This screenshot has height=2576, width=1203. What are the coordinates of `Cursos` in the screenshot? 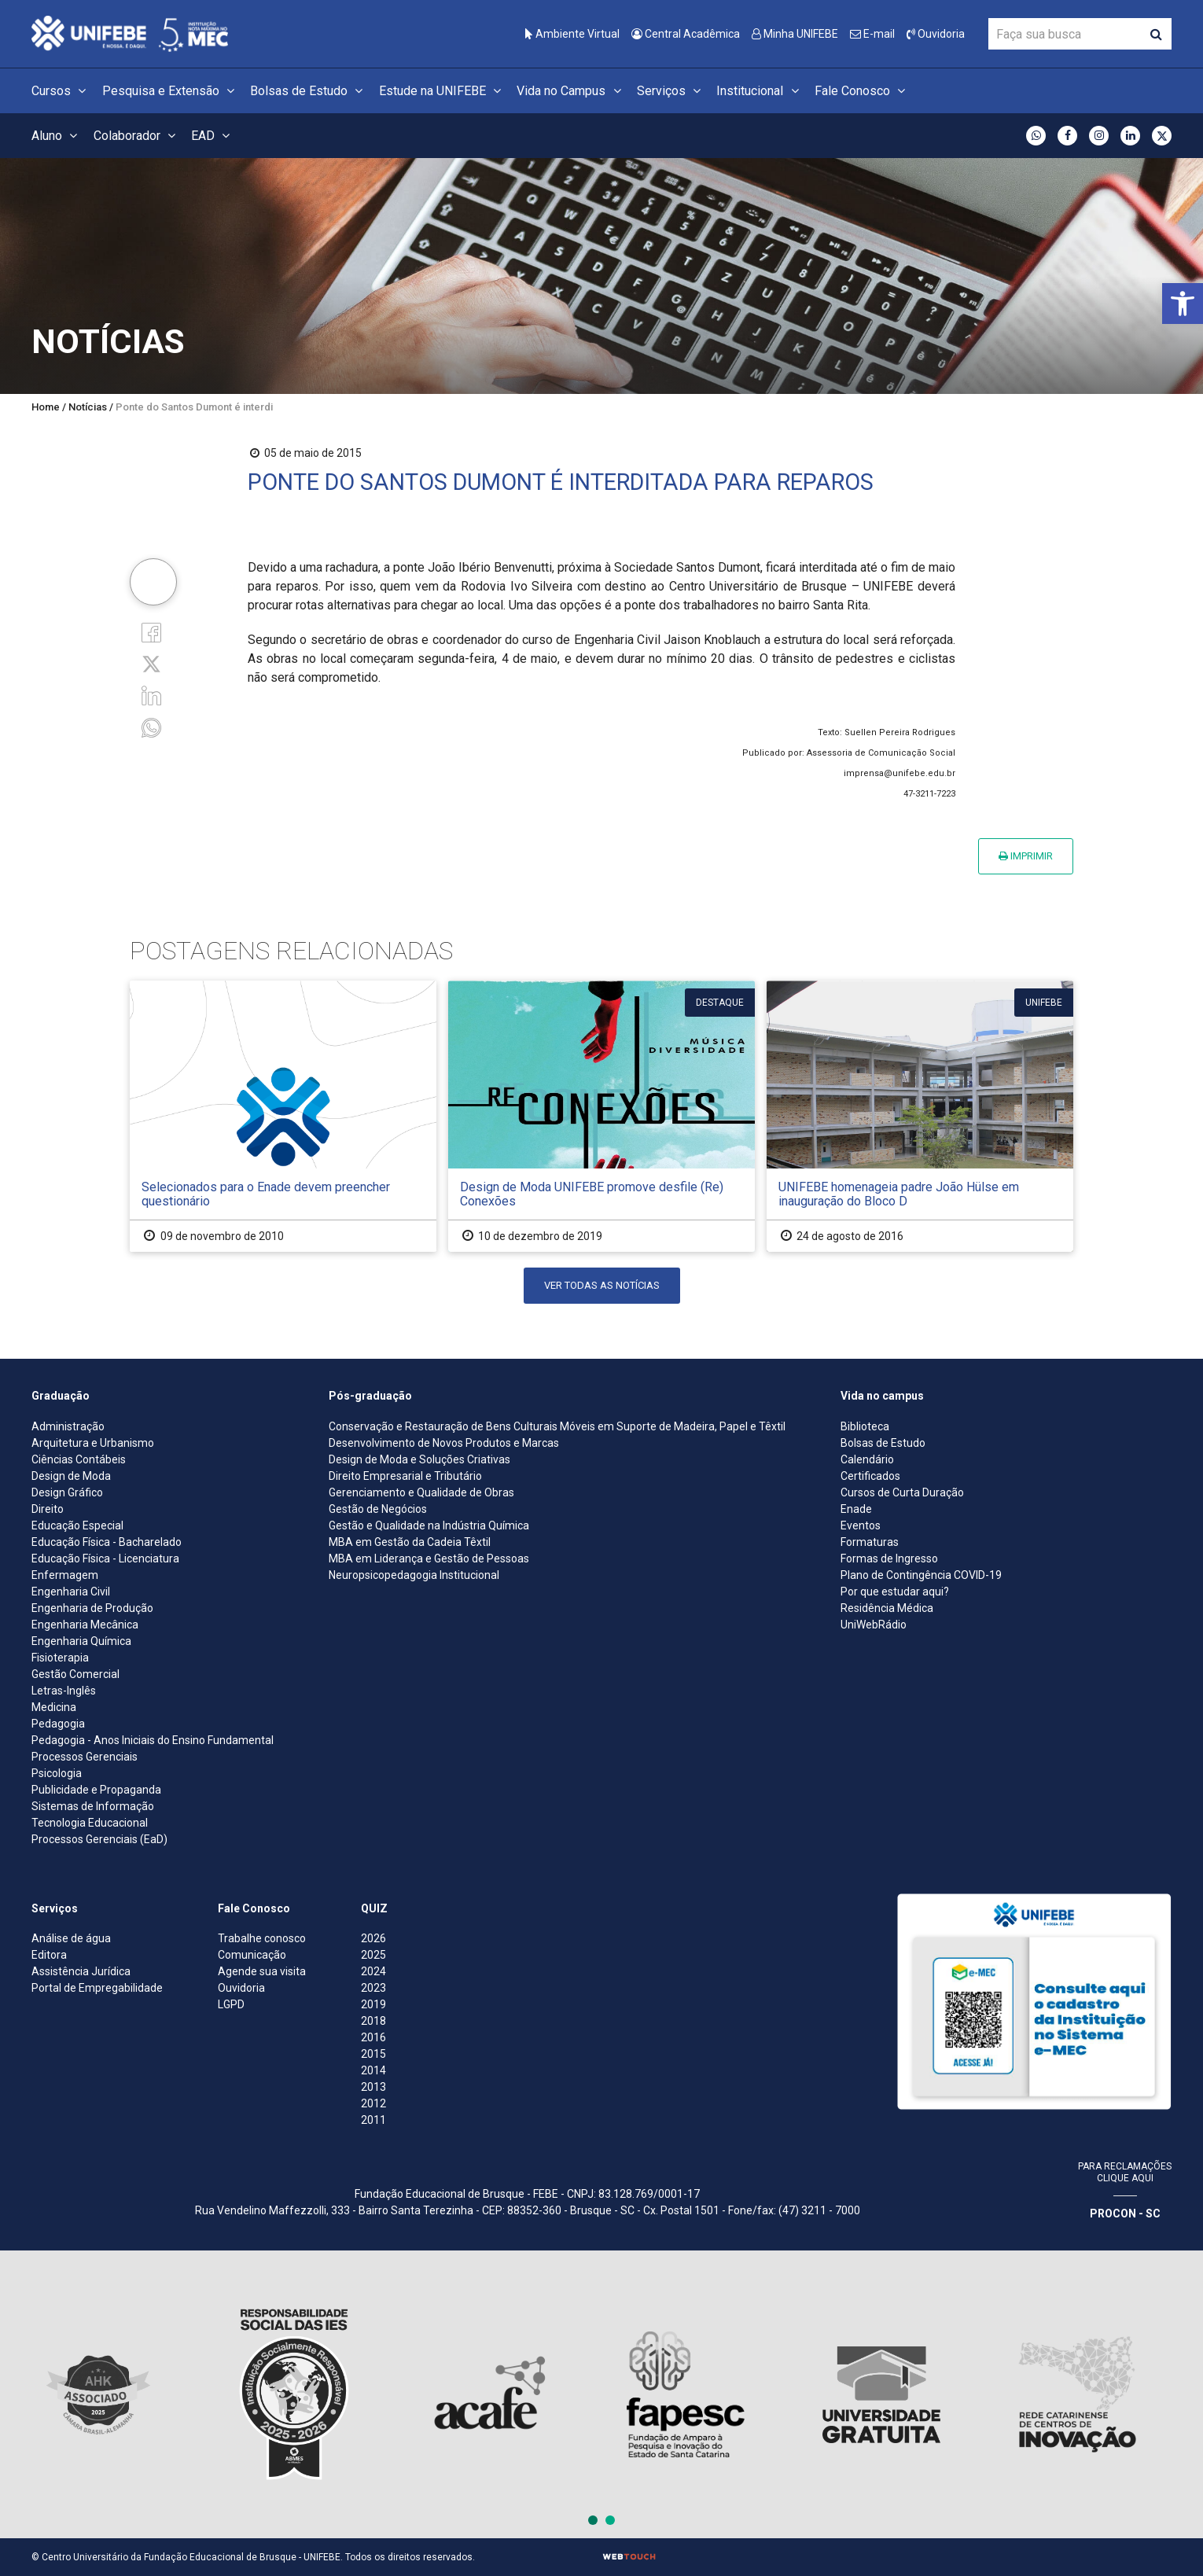 It's located at (60, 90).